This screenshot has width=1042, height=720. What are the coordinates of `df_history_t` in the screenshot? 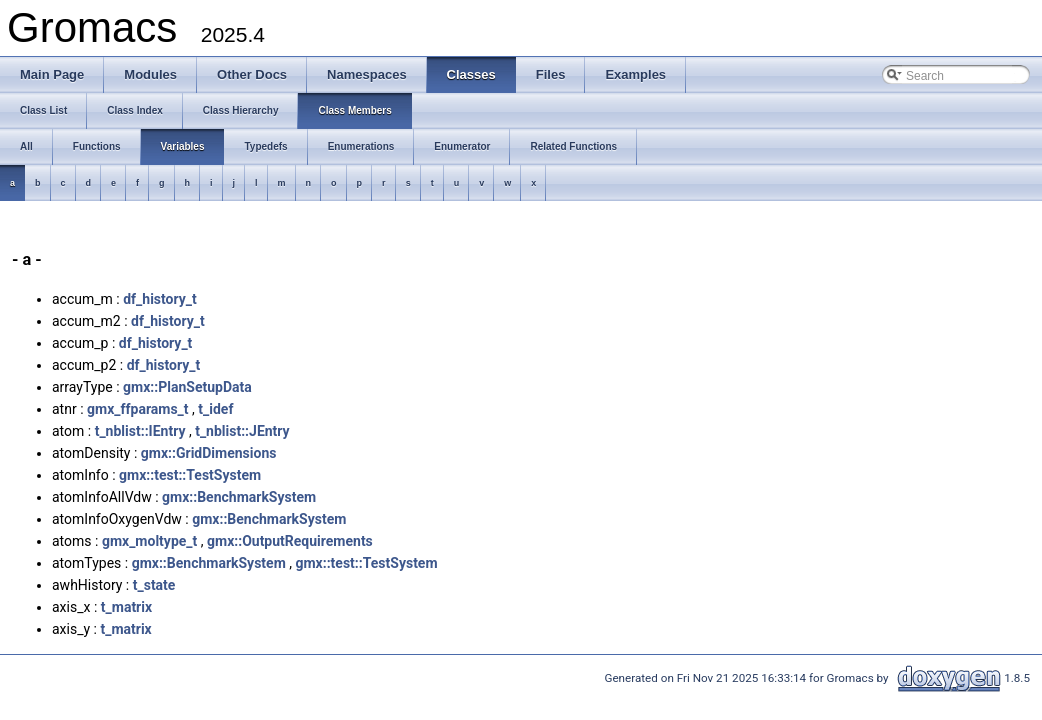 It's located at (160, 299).